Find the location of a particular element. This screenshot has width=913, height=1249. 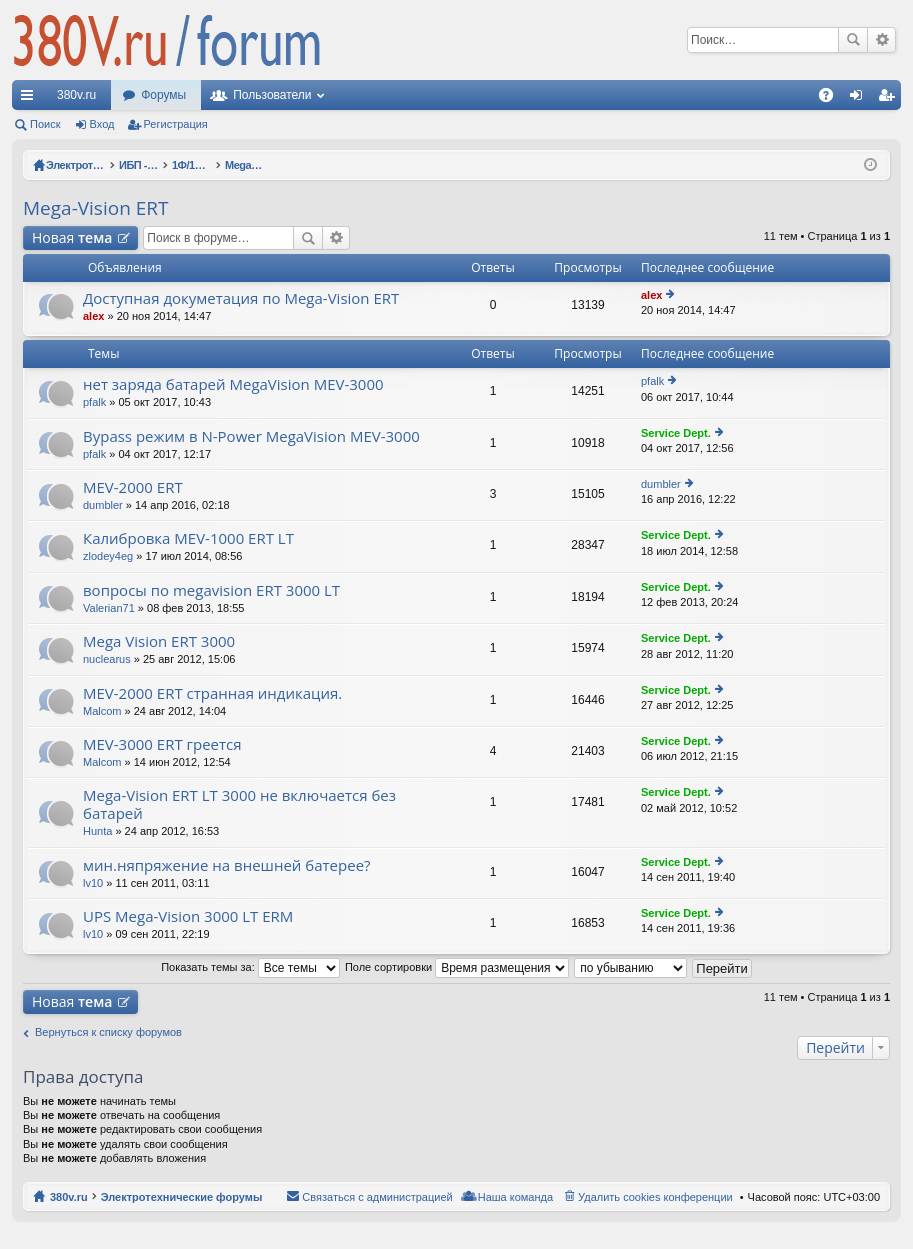

Mega Vision ERT 3000 is located at coordinates (159, 641).